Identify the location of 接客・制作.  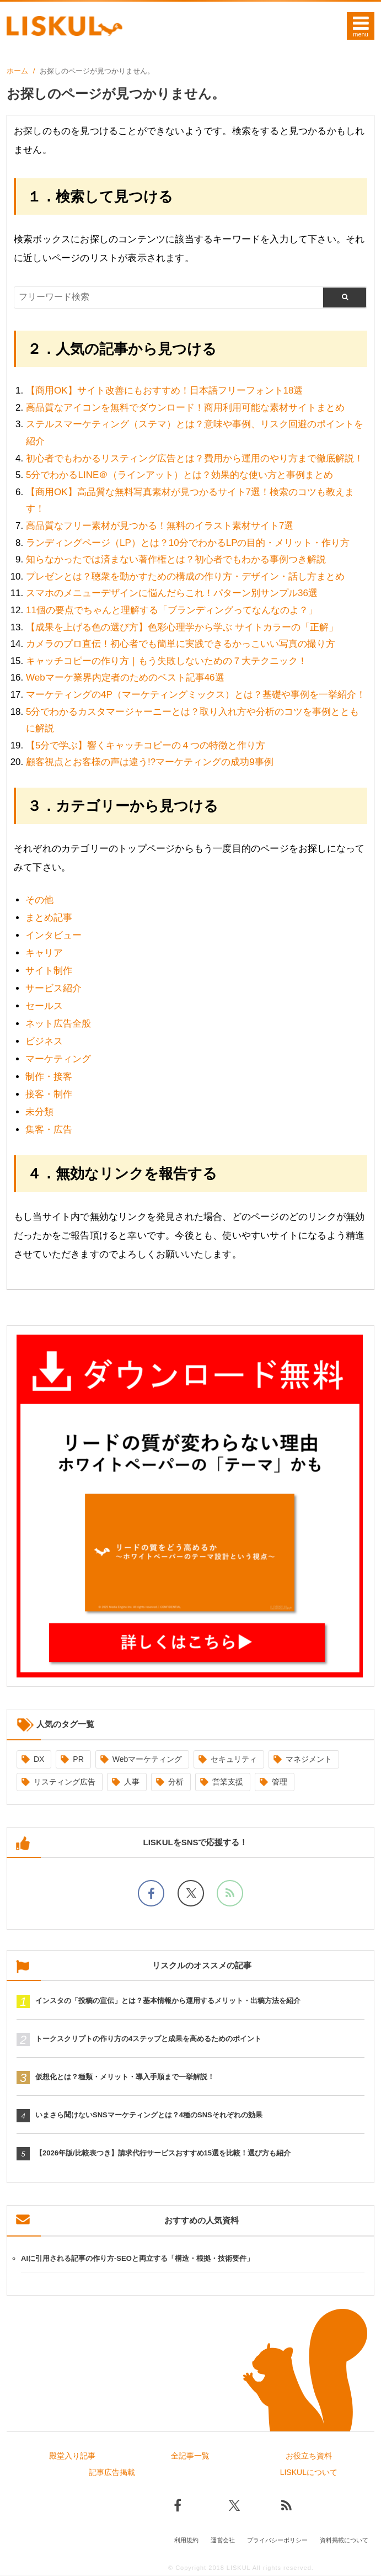
(48, 1094).